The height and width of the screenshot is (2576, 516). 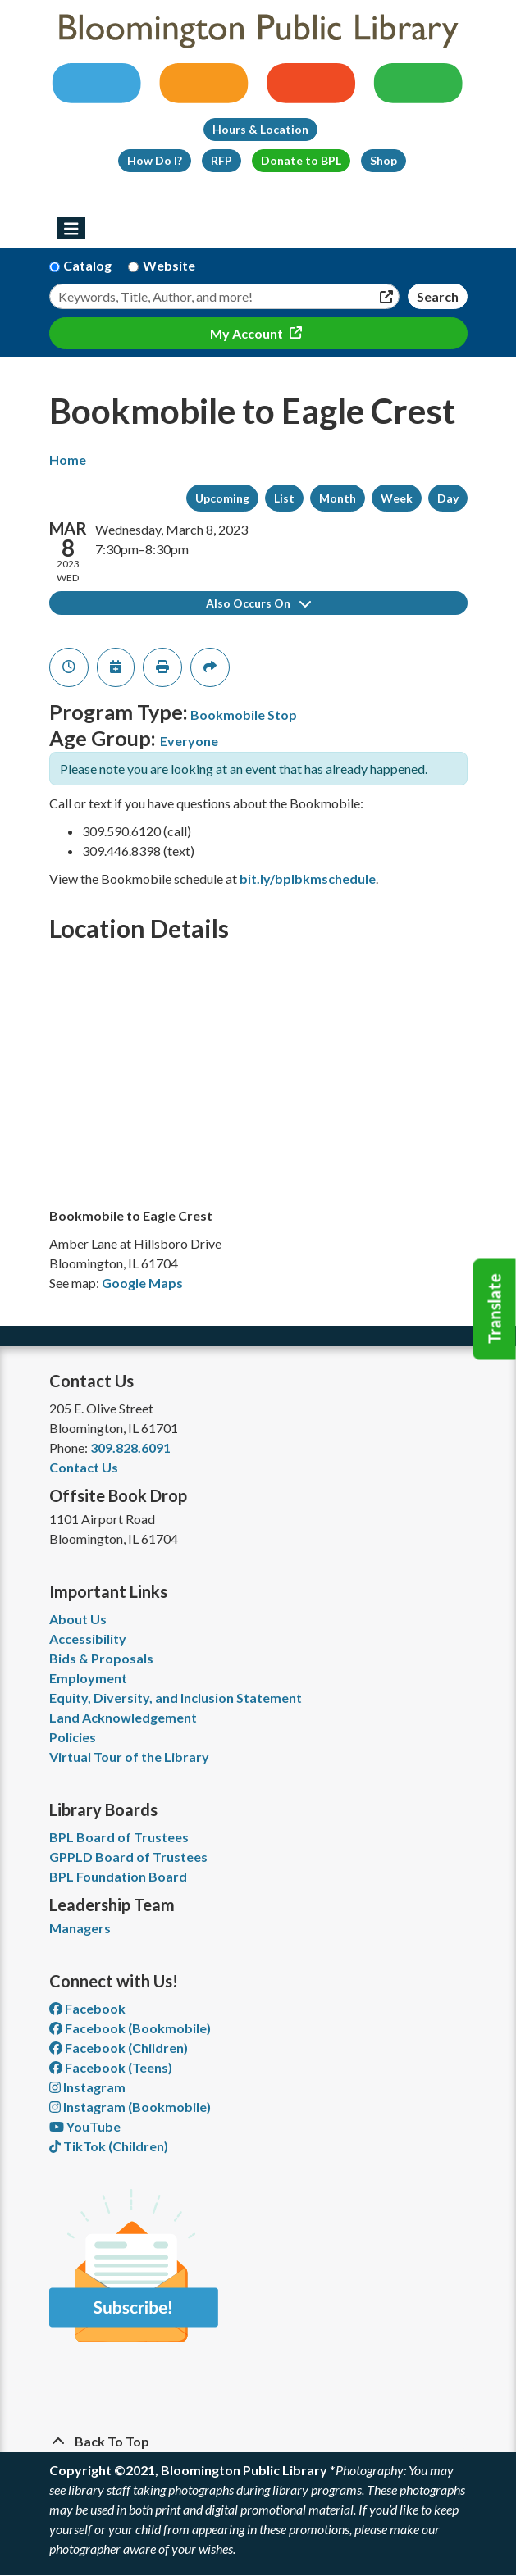 What do you see at coordinates (72, 1737) in the screenshot?
I see `Policies` at bounding box center [72, 1737].